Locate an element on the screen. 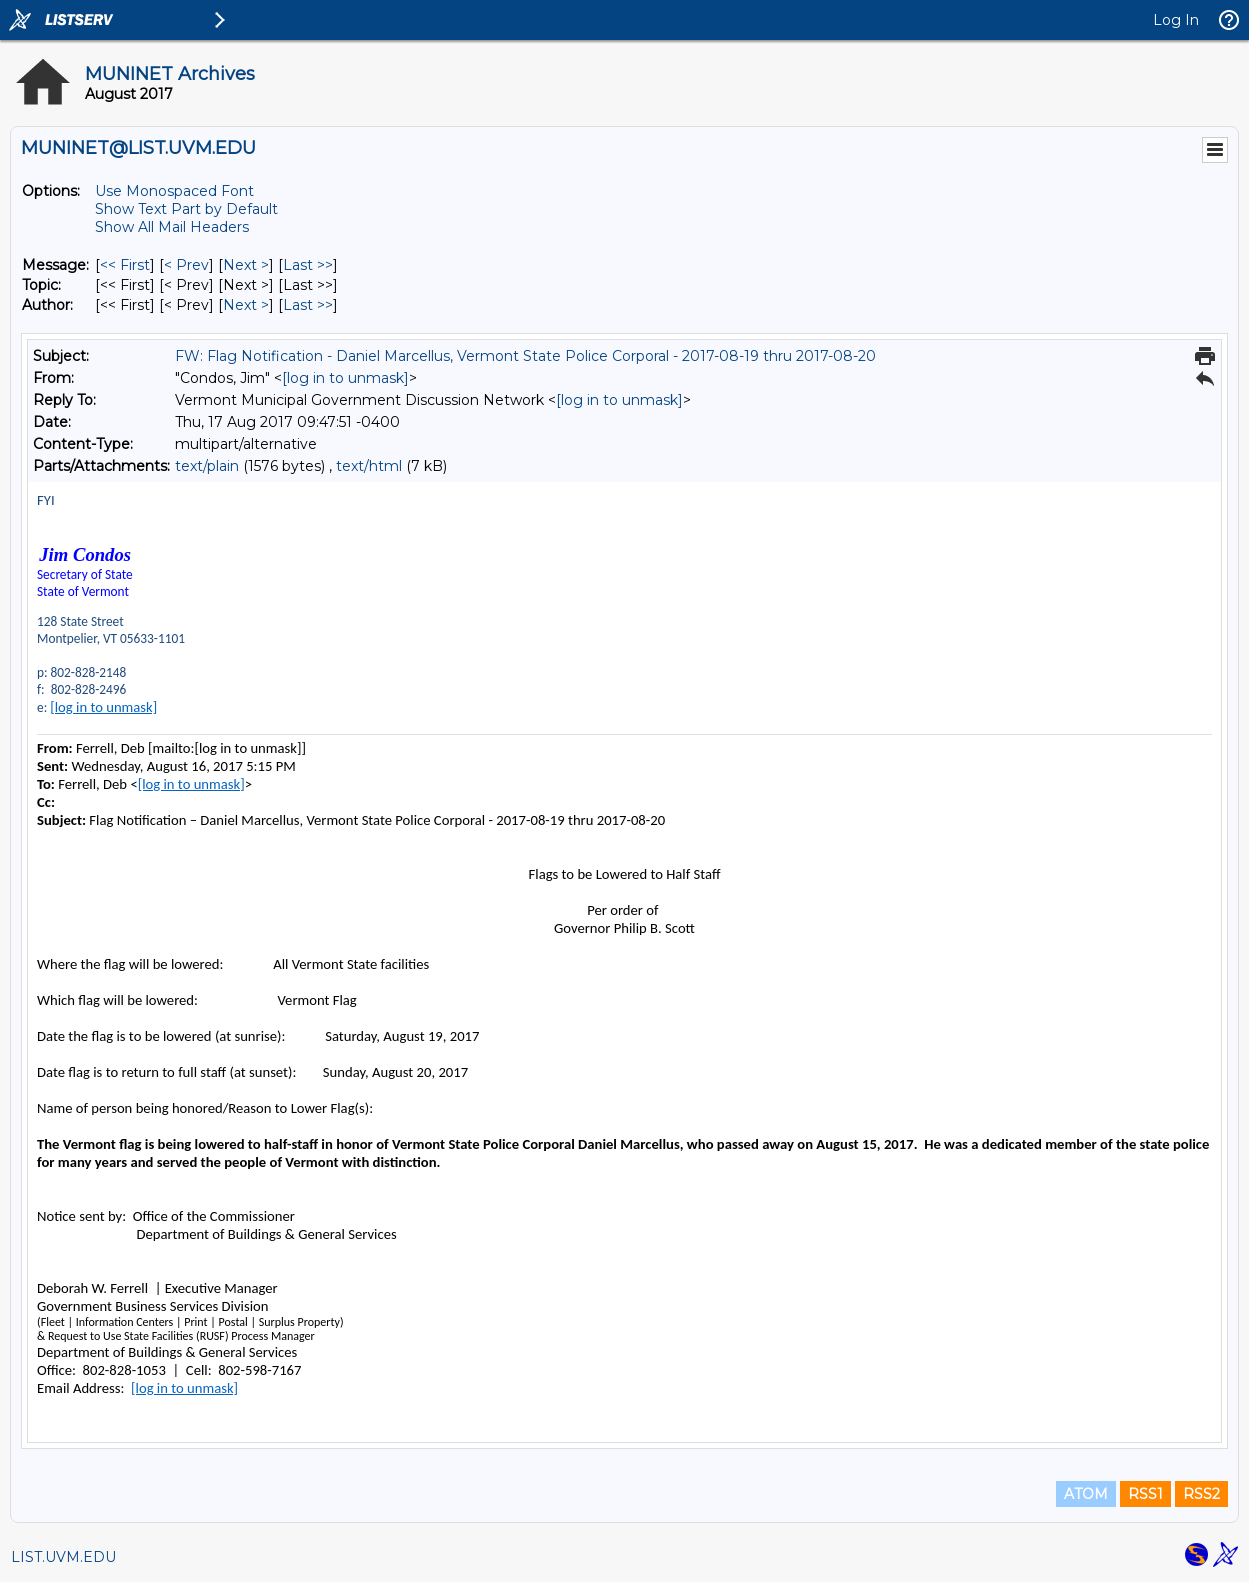 The image size is (1249, 1582). < Prev [Prev Message] is located at coordinates (186, 265).